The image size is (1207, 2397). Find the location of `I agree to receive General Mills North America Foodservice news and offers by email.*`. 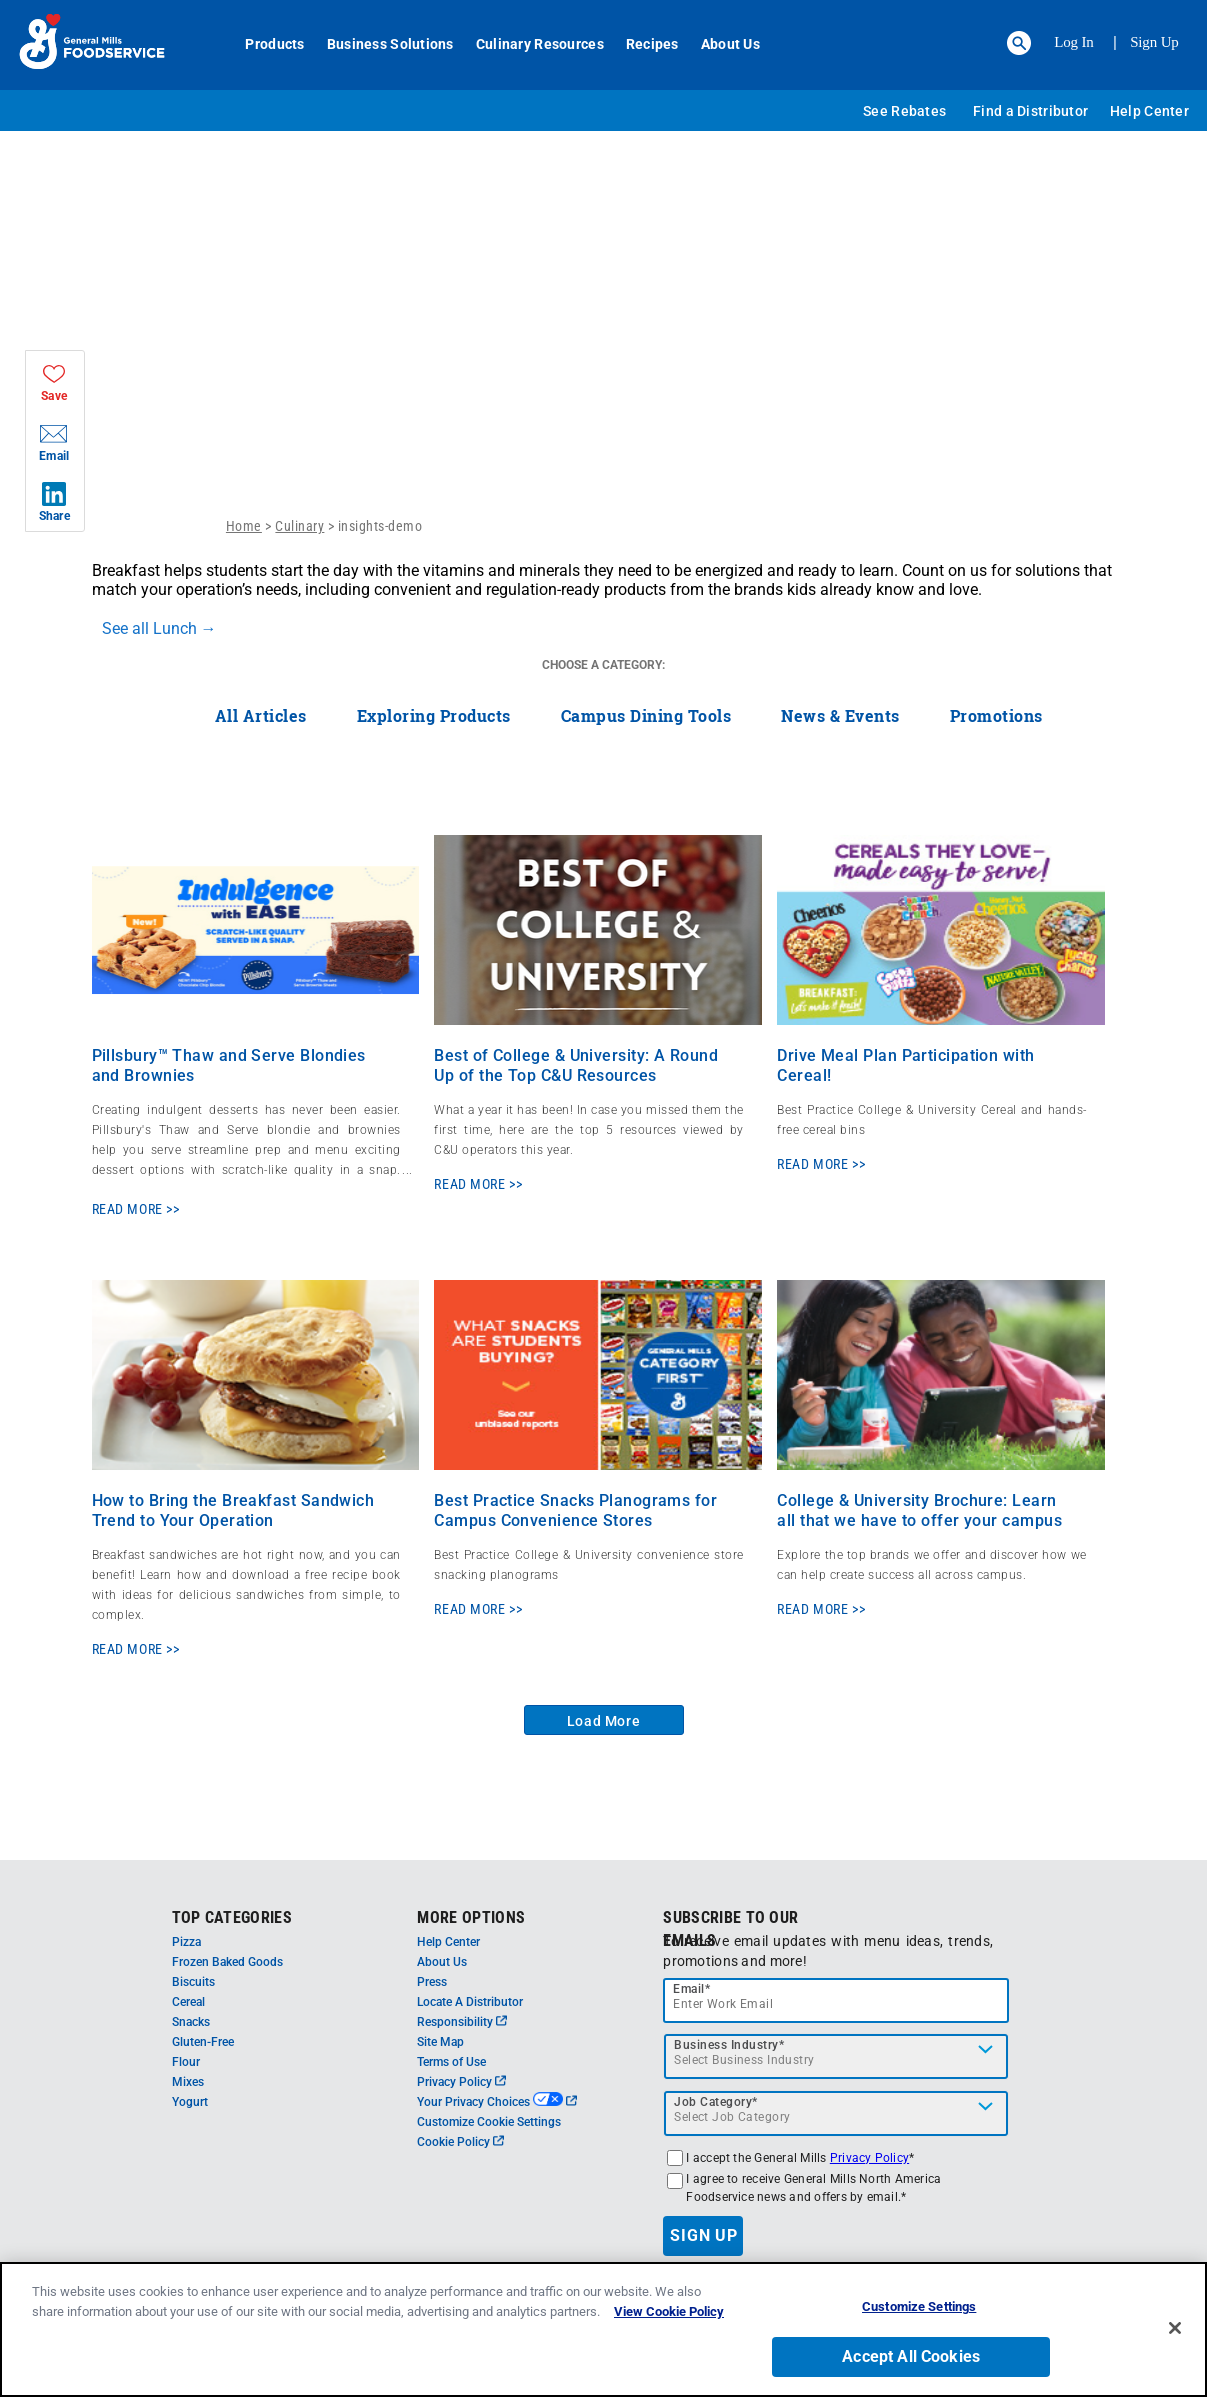

I agree to receive General Mills North America Foodservice news and offers by email.* is located at coordinates (813, 2188).